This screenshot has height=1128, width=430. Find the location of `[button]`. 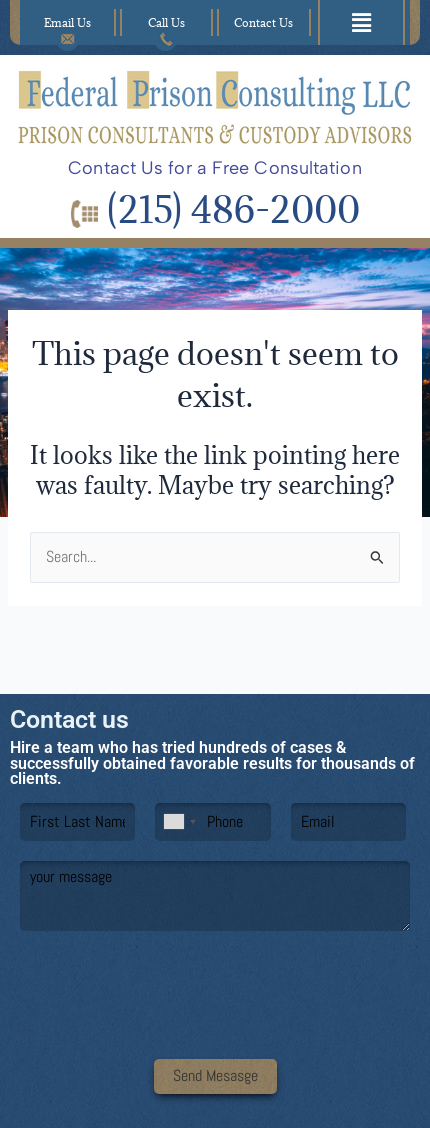

[button] is located at coordinates (362, 22).